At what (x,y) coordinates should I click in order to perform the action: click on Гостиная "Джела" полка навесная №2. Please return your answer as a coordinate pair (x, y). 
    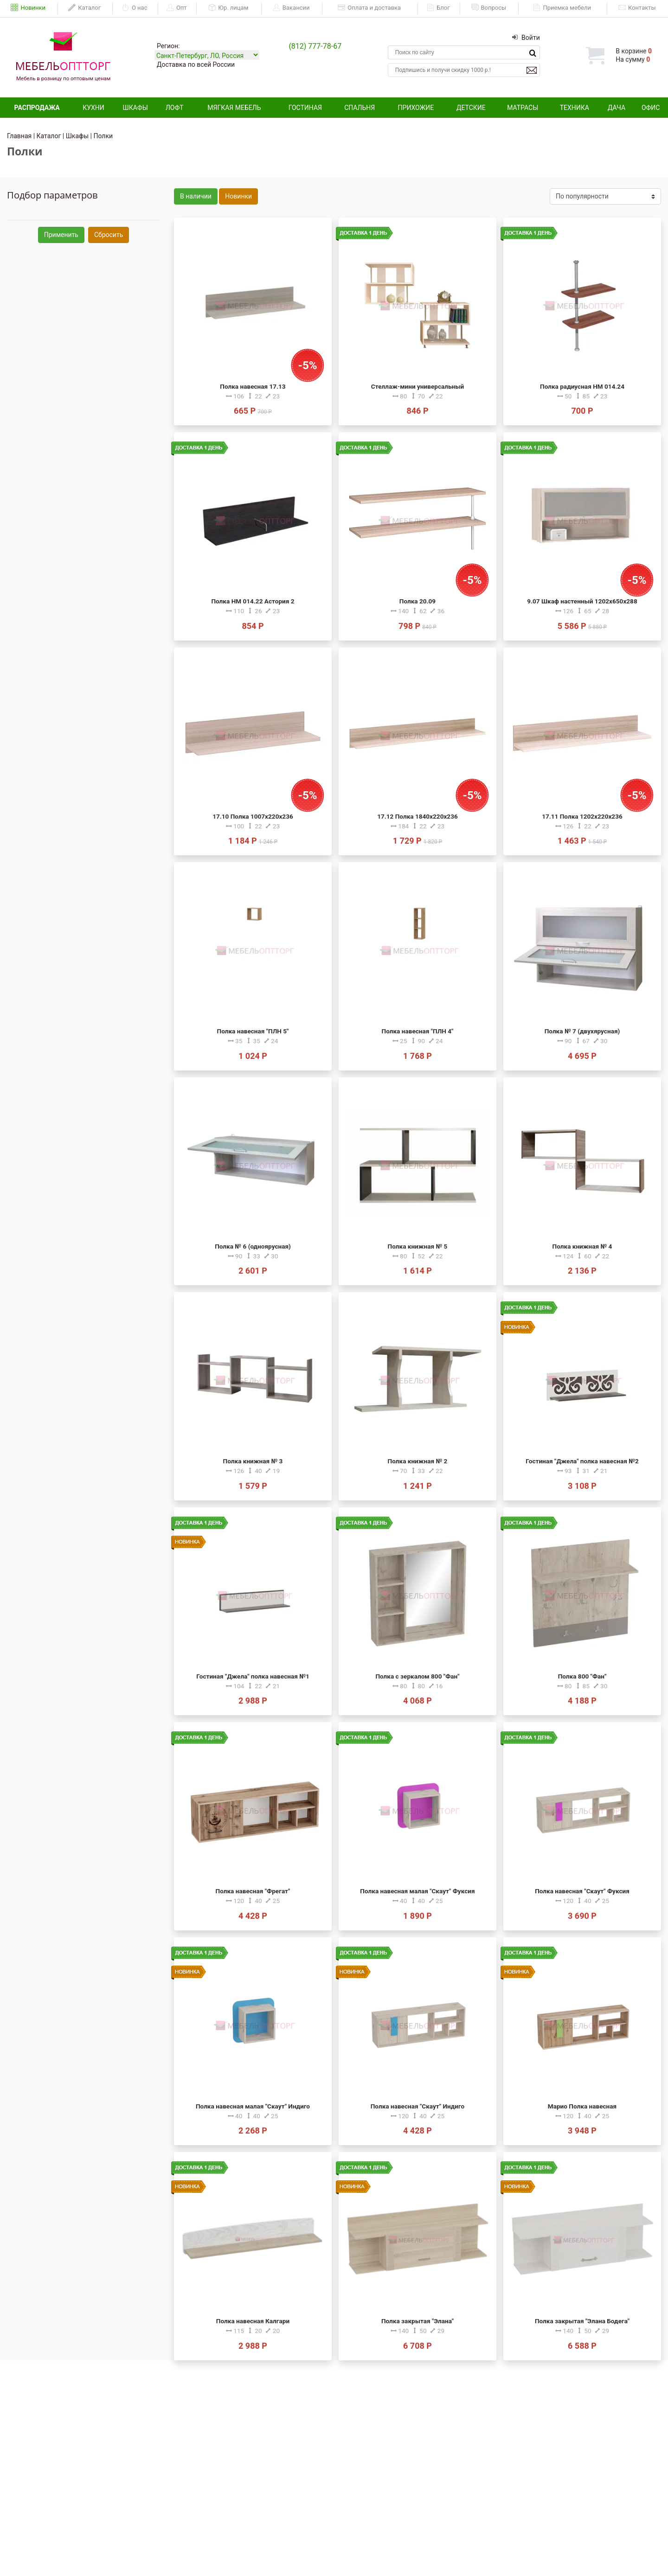
    Looking at the image, I should click on (582, 1461).